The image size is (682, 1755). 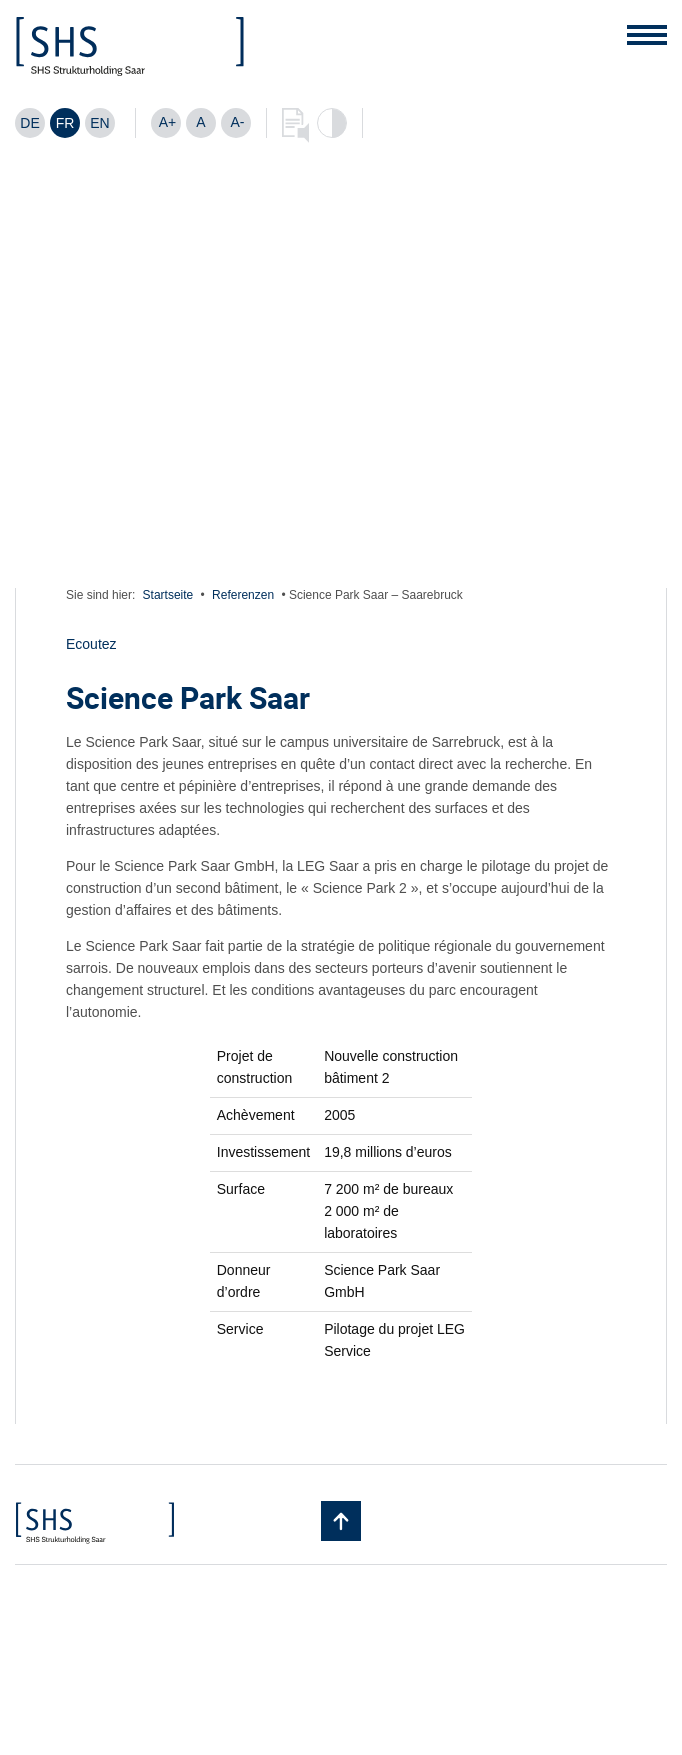 What do you see at coordinates (100, 123) in the screenshot?
I see `[Passer à EN]` at bounding box center [100, 123].